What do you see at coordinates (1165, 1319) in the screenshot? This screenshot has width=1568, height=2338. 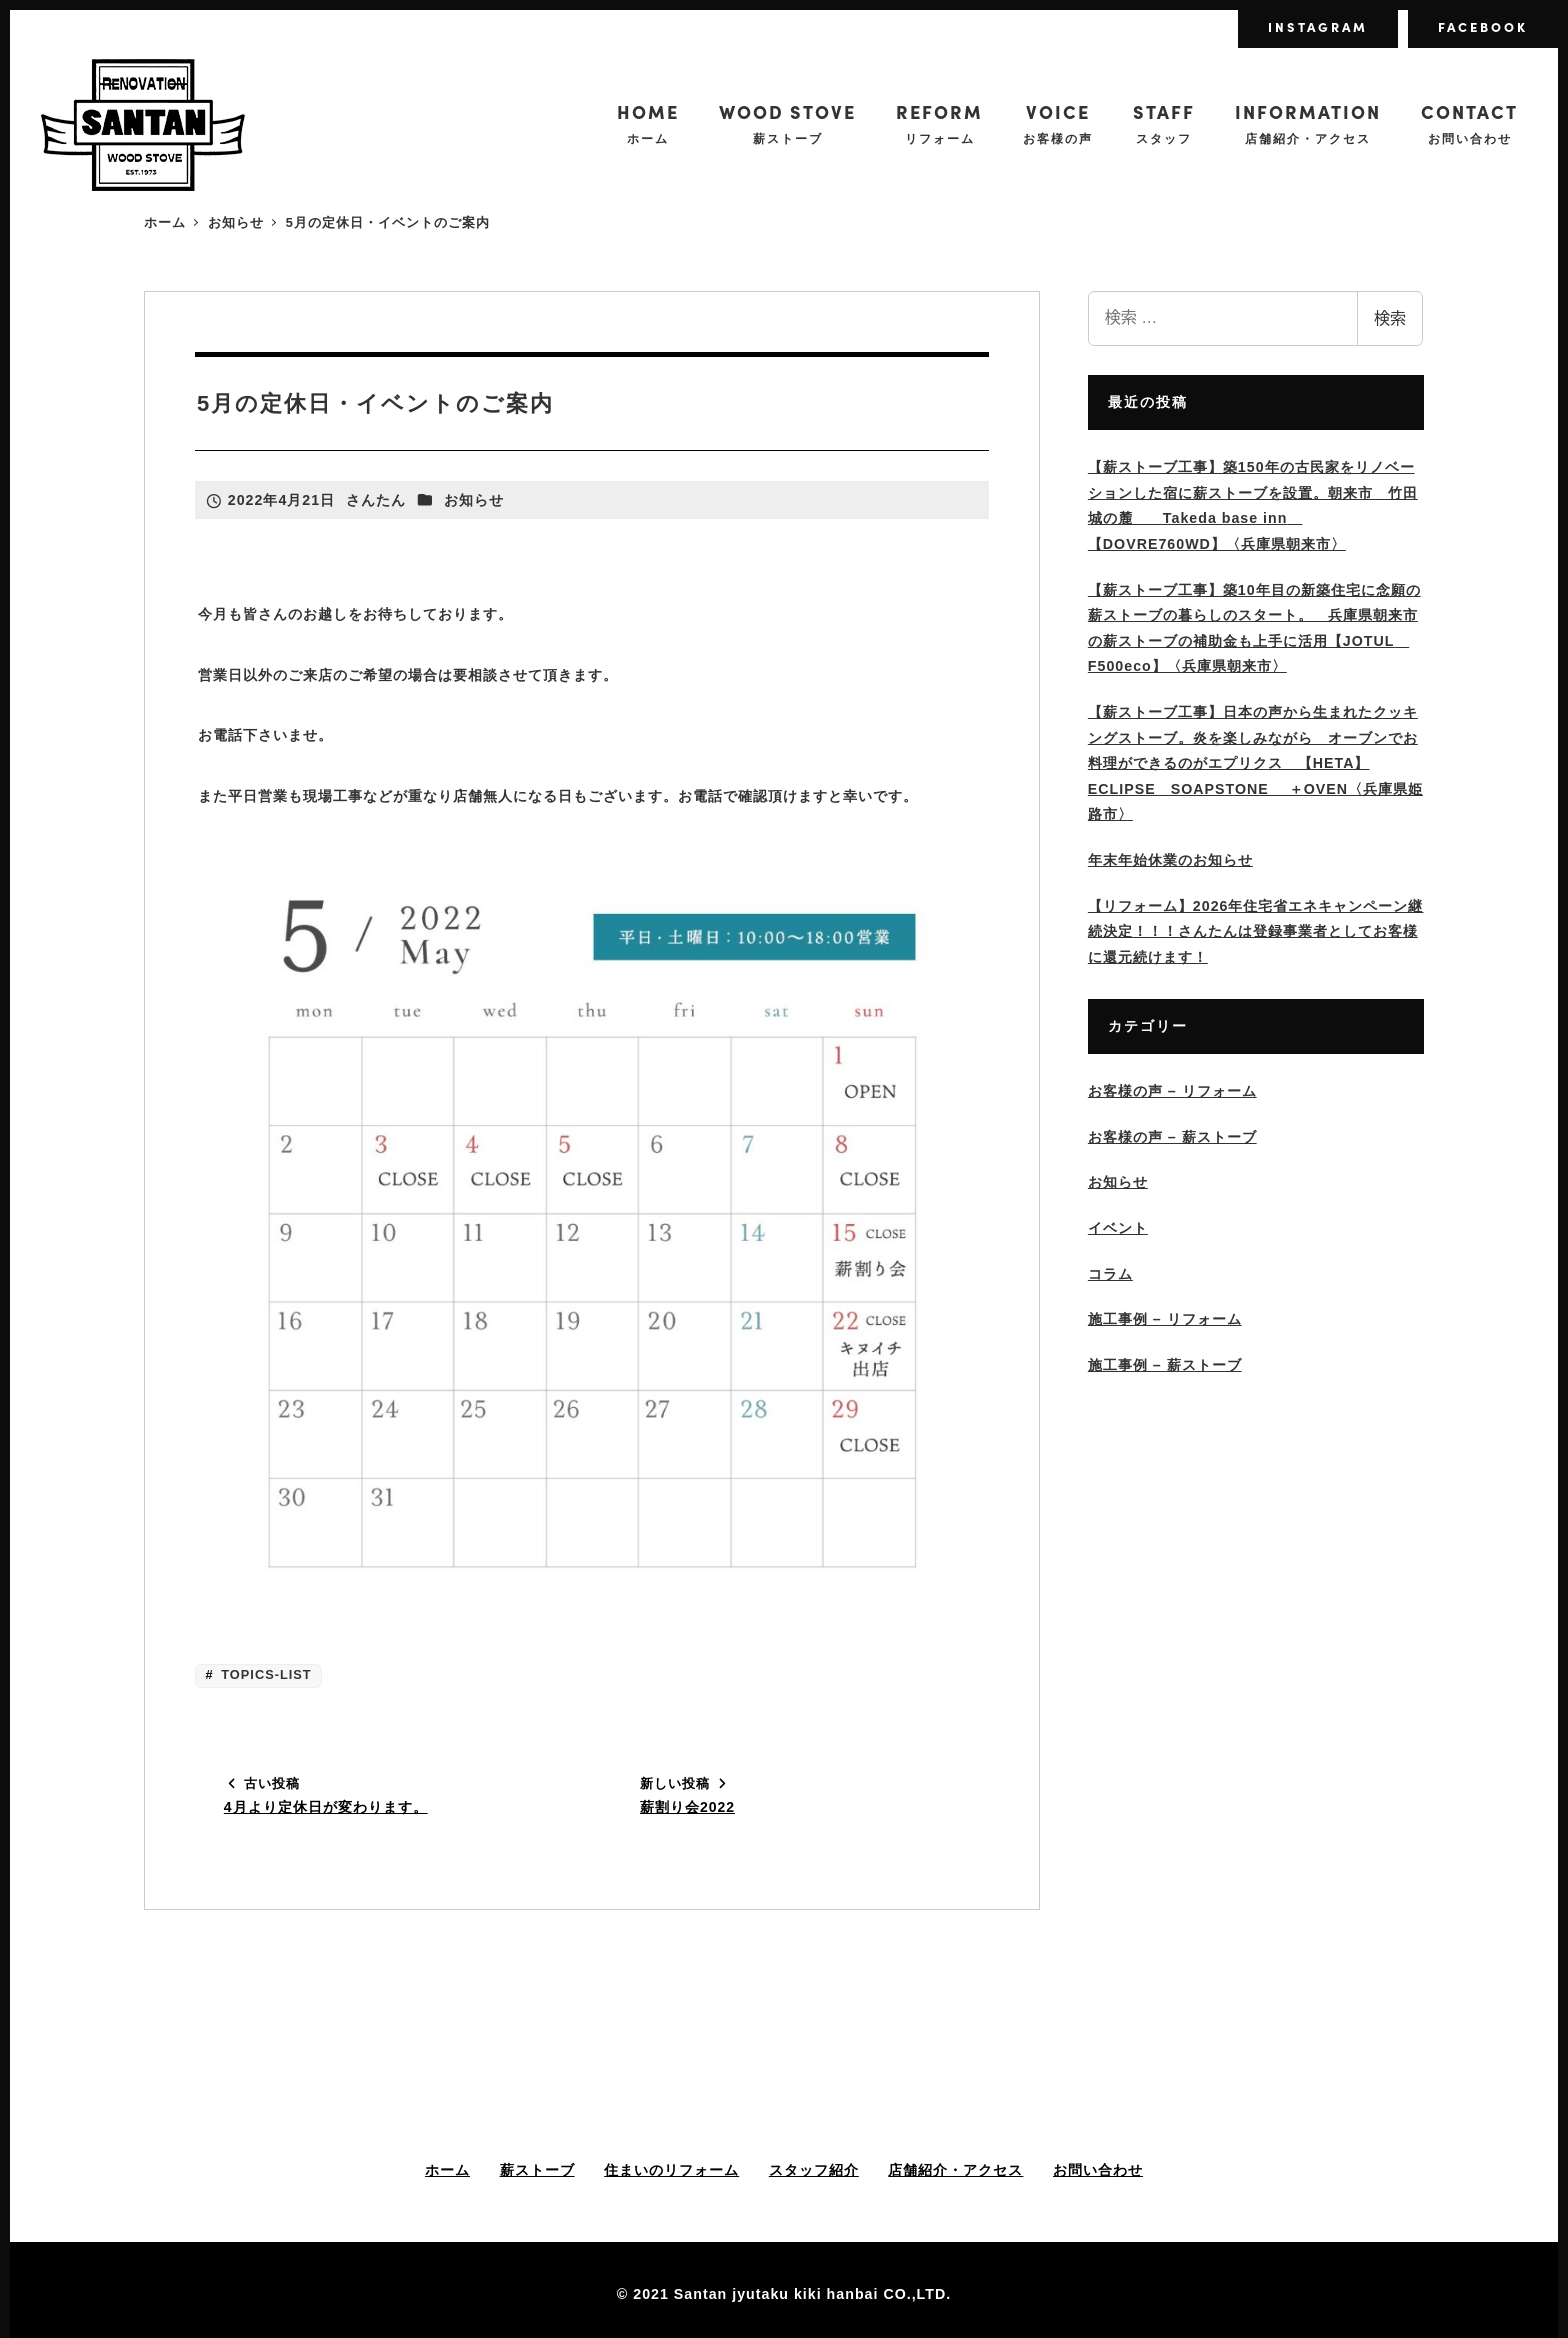 I see `施工事例 – リフォーム` at bounding box center [1165, 1319].